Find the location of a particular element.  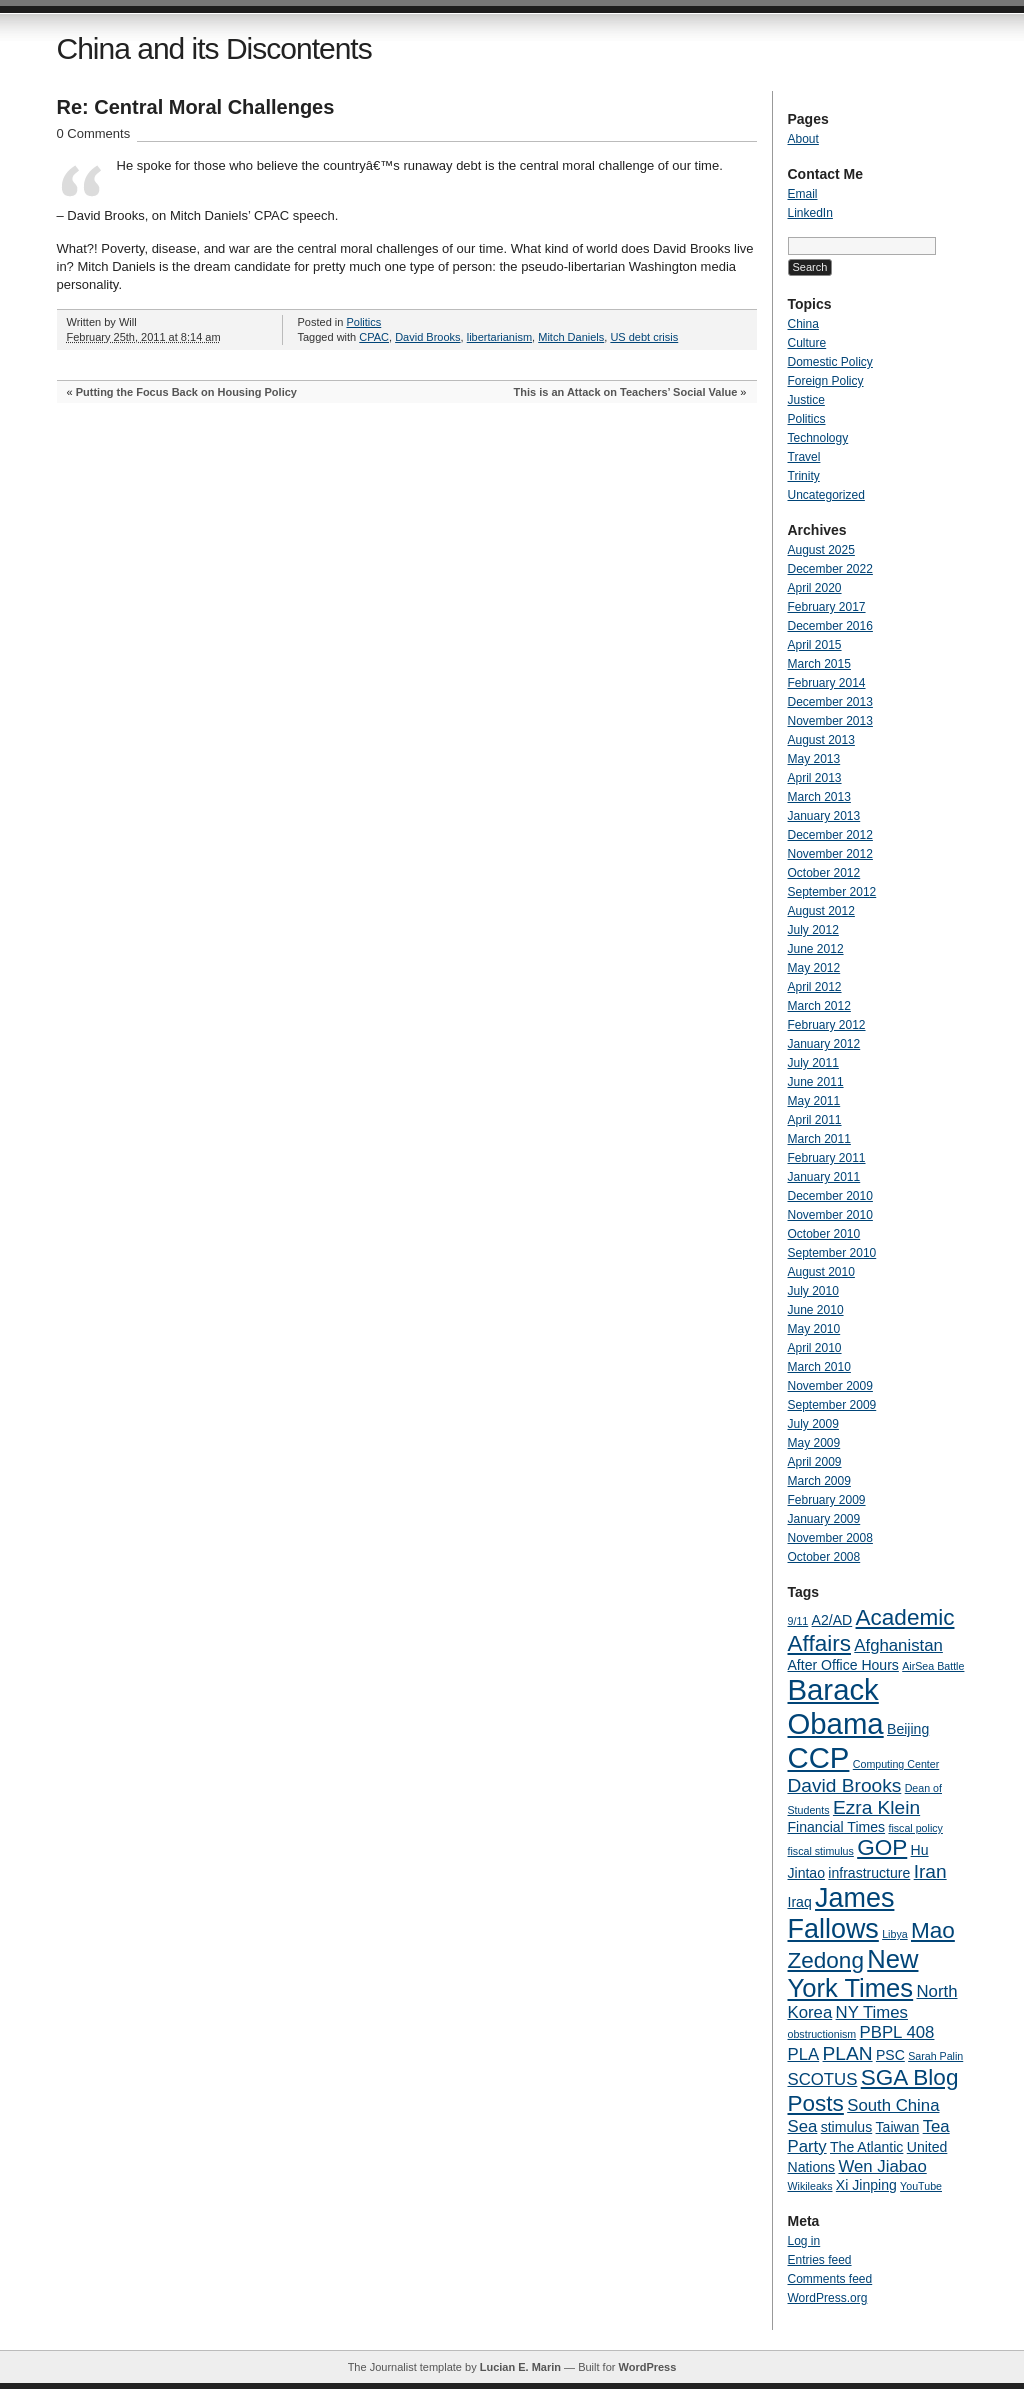

Xi Jinping [Xi Jinping (4 items)] is located at coordinates (866, 2185).